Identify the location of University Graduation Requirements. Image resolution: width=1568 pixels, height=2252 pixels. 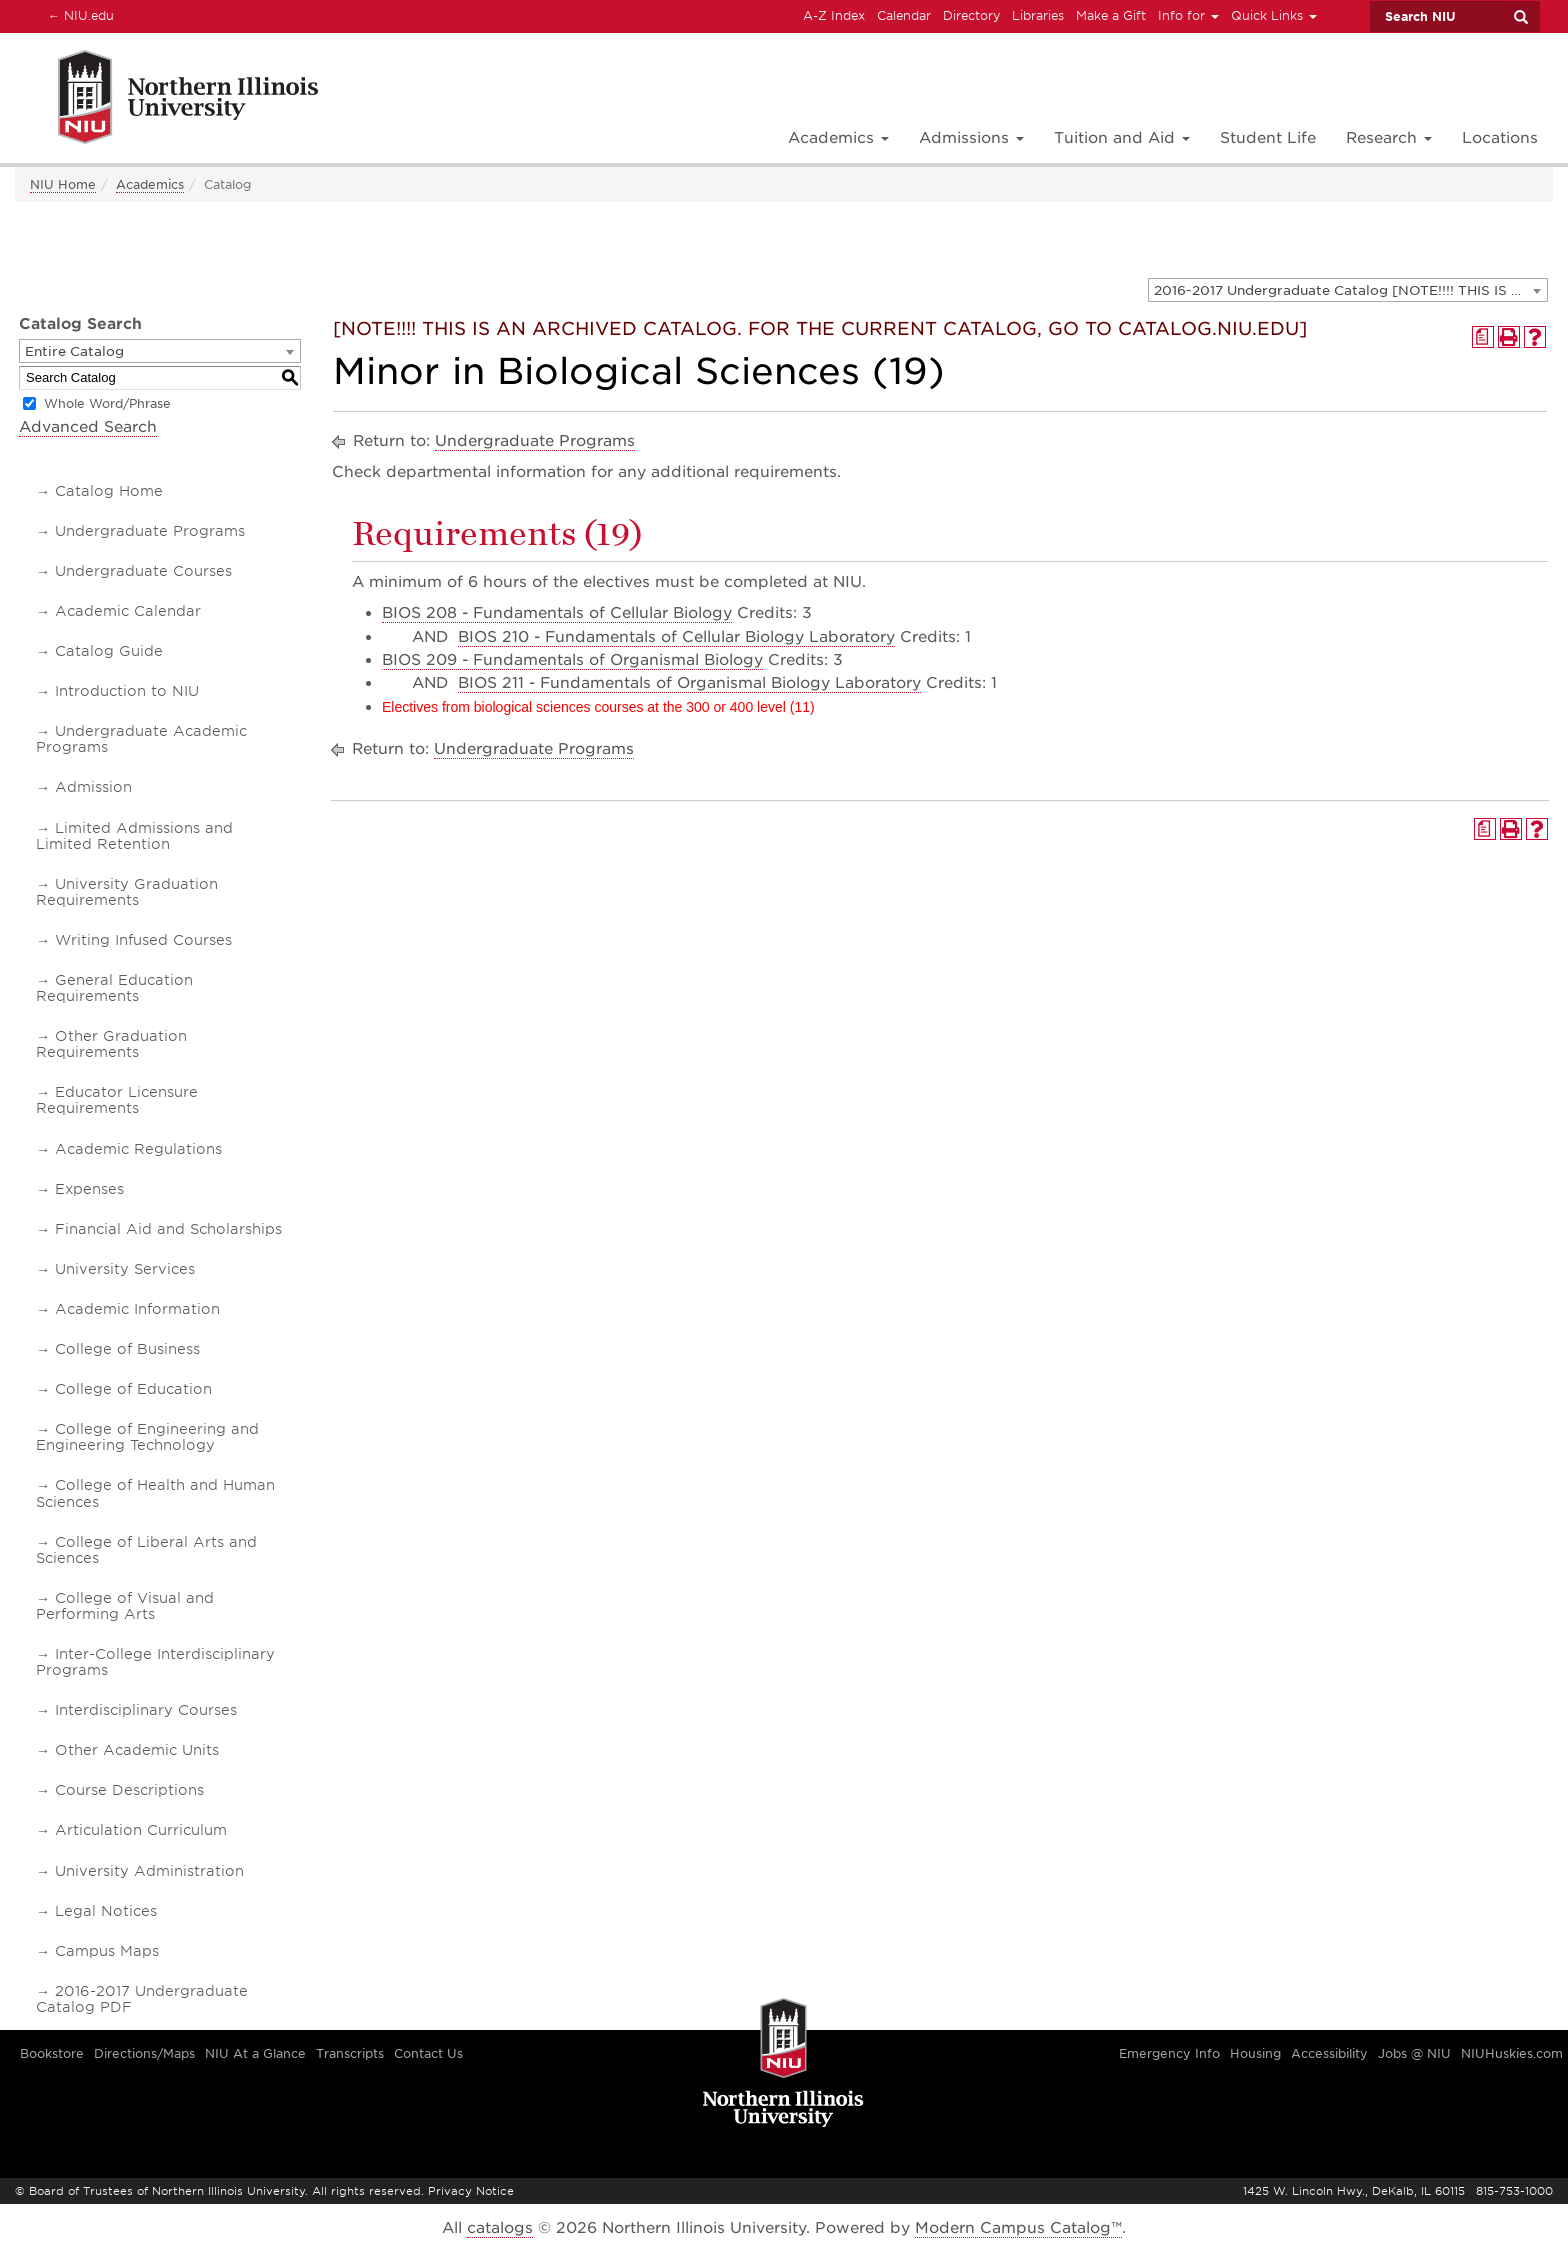
(127, 892).